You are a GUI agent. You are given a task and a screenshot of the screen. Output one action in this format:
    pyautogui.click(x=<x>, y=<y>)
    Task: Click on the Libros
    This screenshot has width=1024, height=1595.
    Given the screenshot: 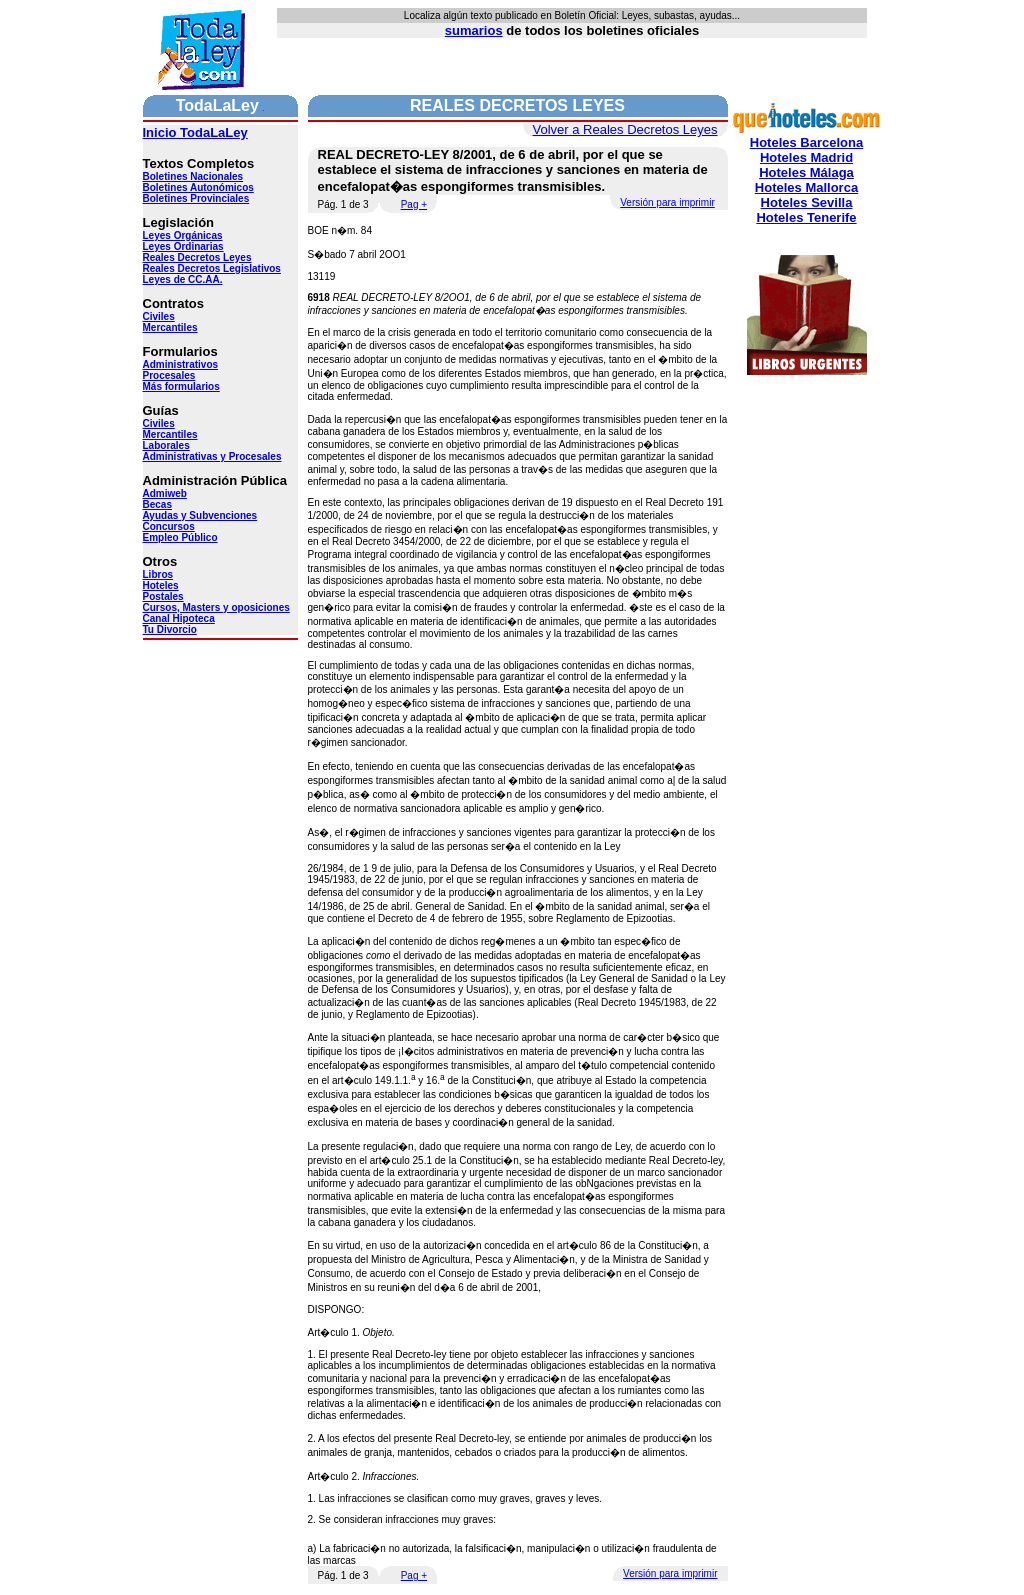 What is the action you would take?
    pyautogui.click(x=158, y=574)
    